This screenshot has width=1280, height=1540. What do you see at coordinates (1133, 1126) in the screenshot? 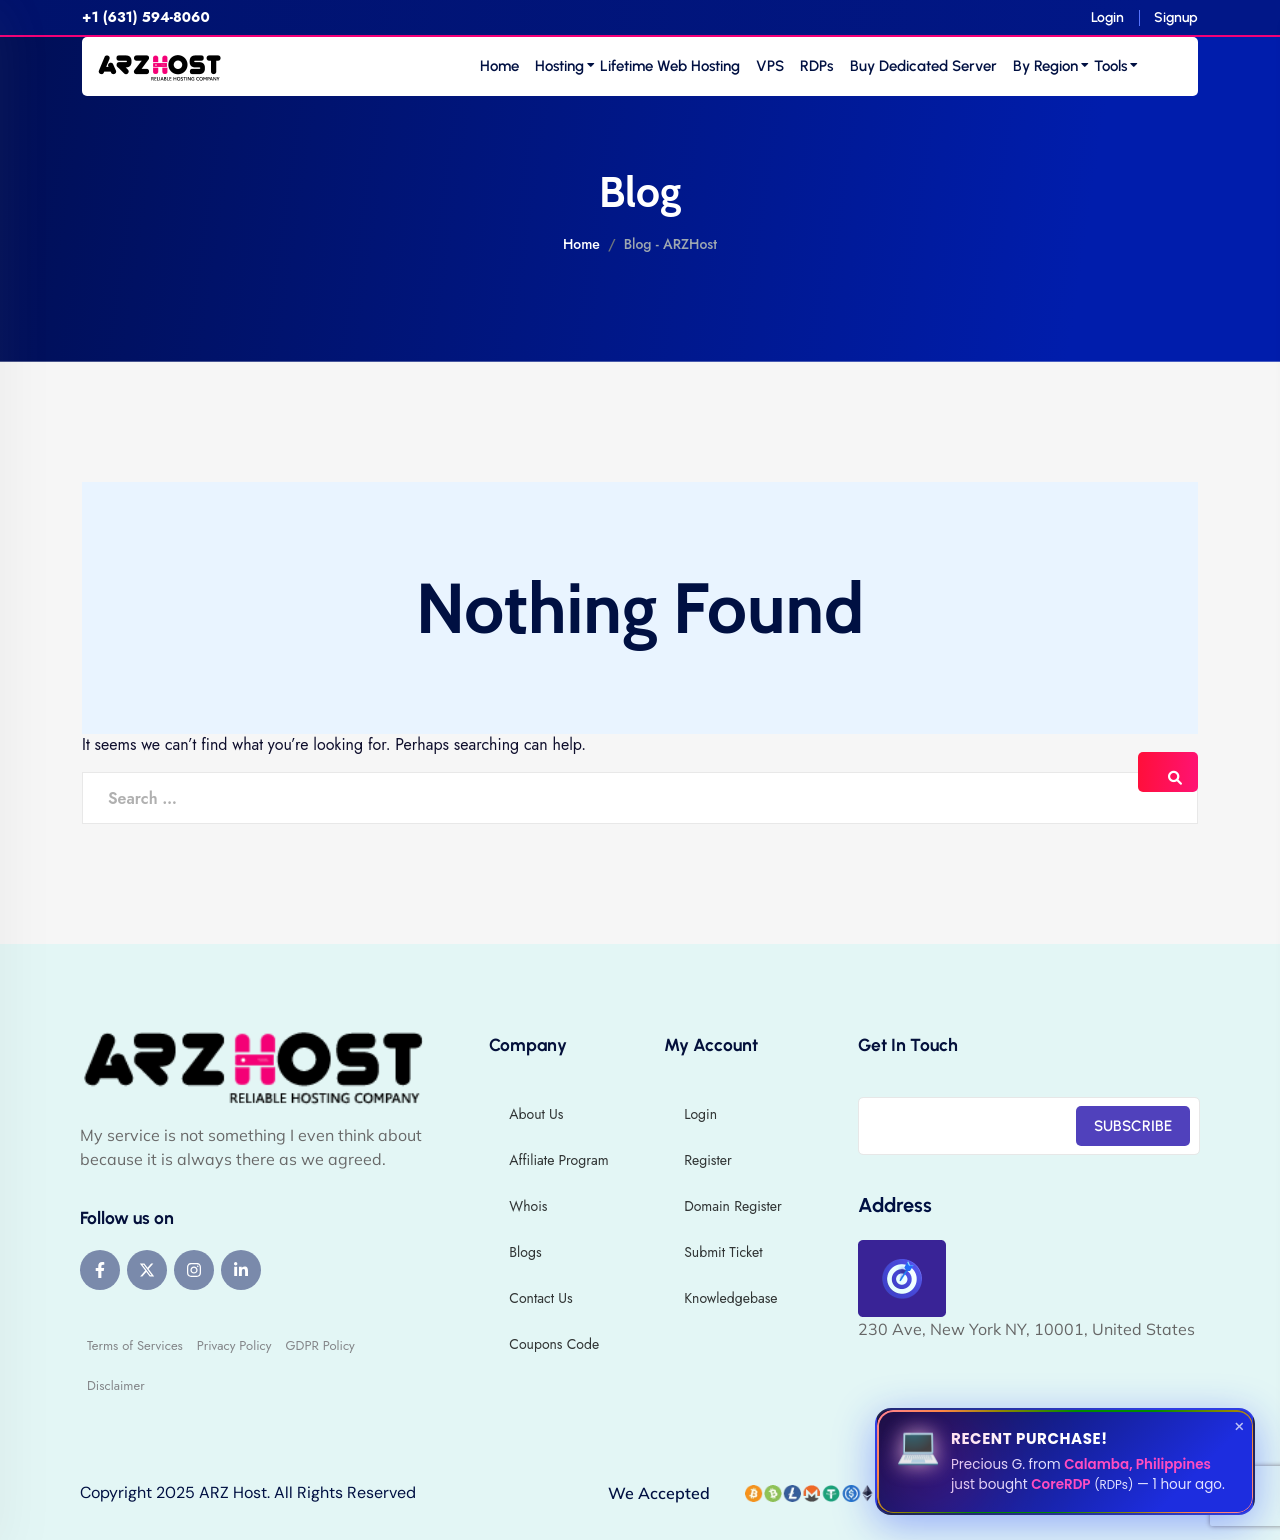
I see `SUBSCRIBE` at bounding box center [1133, 1126].